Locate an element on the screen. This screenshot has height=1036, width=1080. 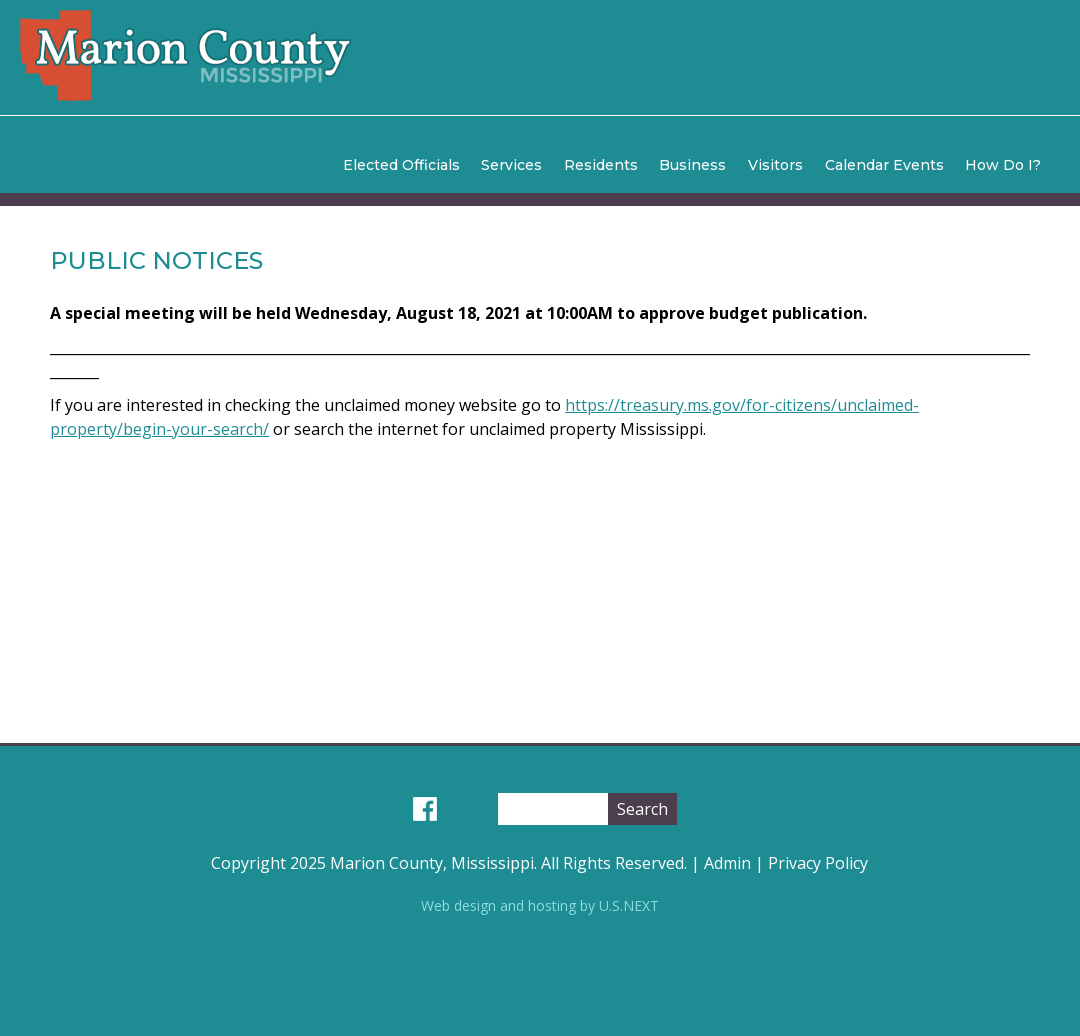
Elected Officials is located at coordinates (401, 165).